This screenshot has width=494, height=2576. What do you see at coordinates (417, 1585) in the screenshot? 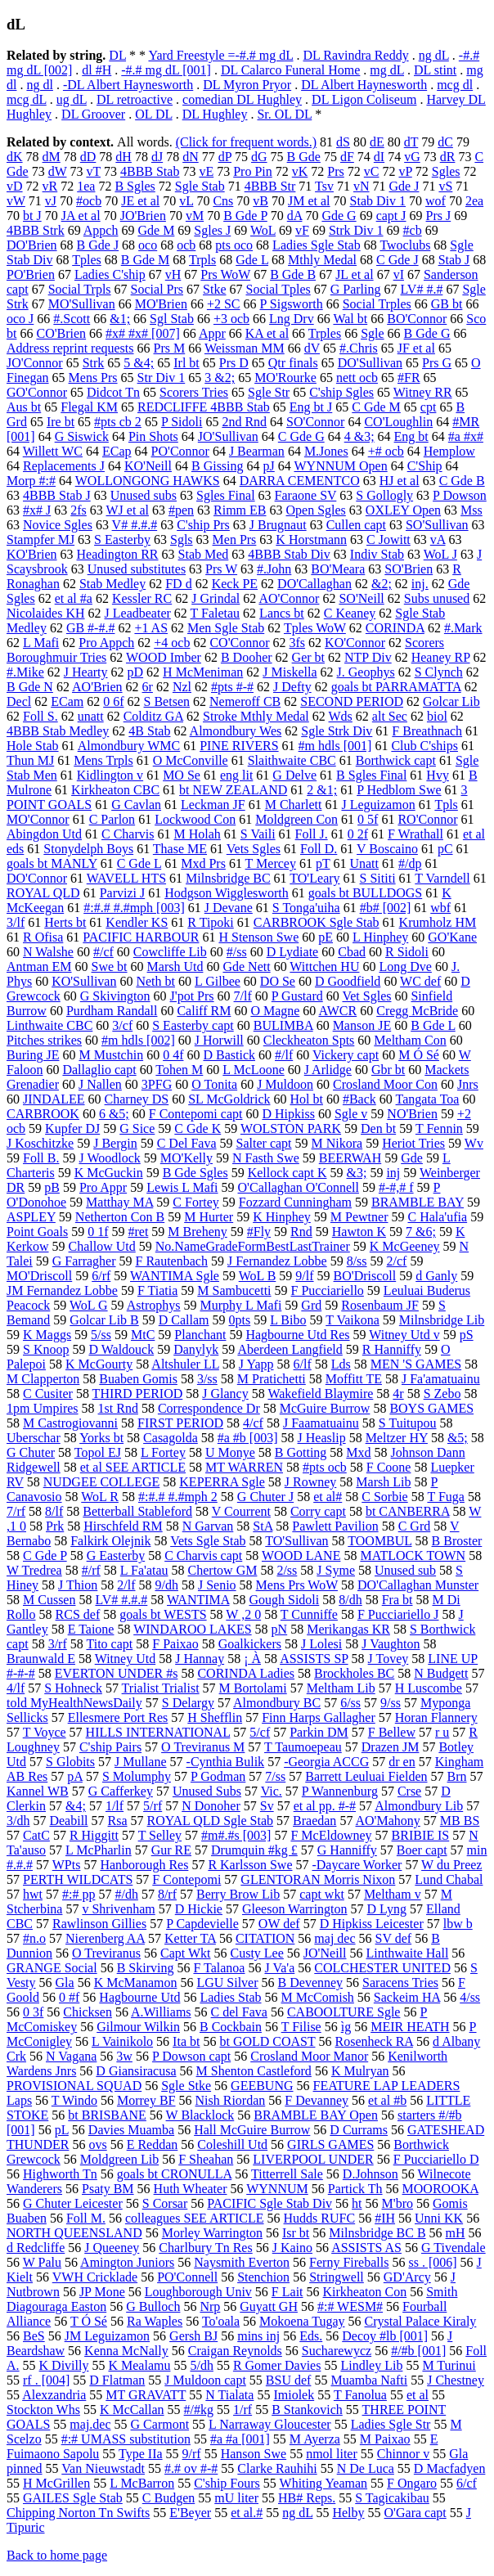
I see `DO'Callaghan Munster` at bounding box center [417, 1585].